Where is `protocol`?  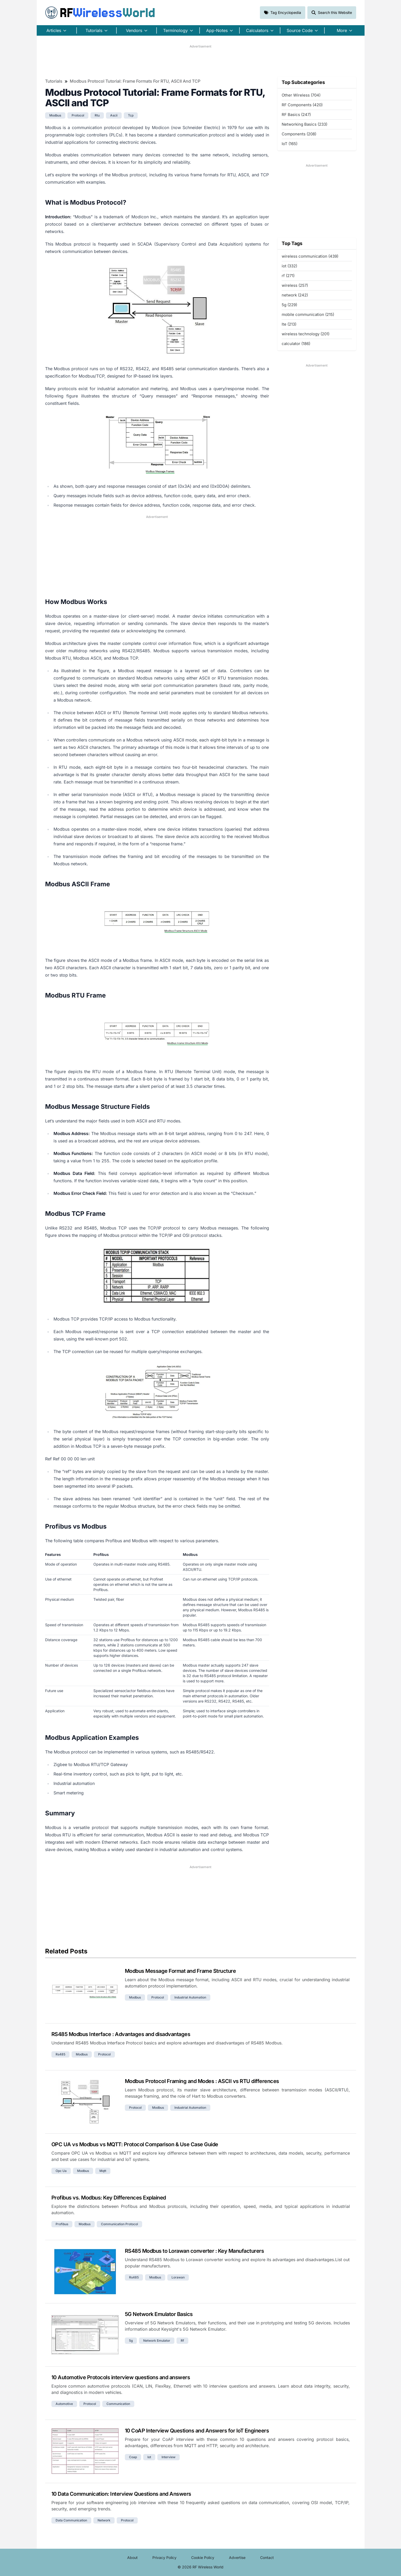 protocol is located at coordinates (78, 115).